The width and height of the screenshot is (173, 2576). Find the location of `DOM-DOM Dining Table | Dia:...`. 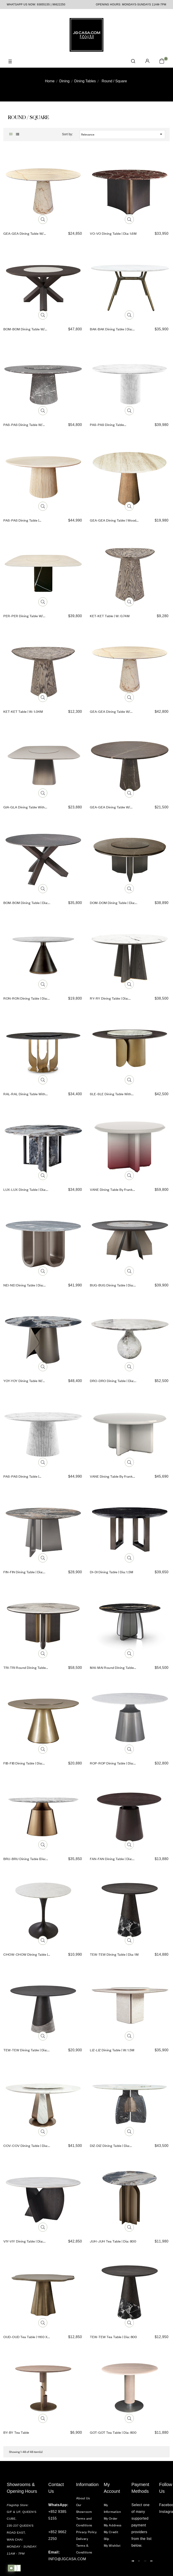

DOM-DOM Dining Table | Dia:... is located at coordinates (113, 903).